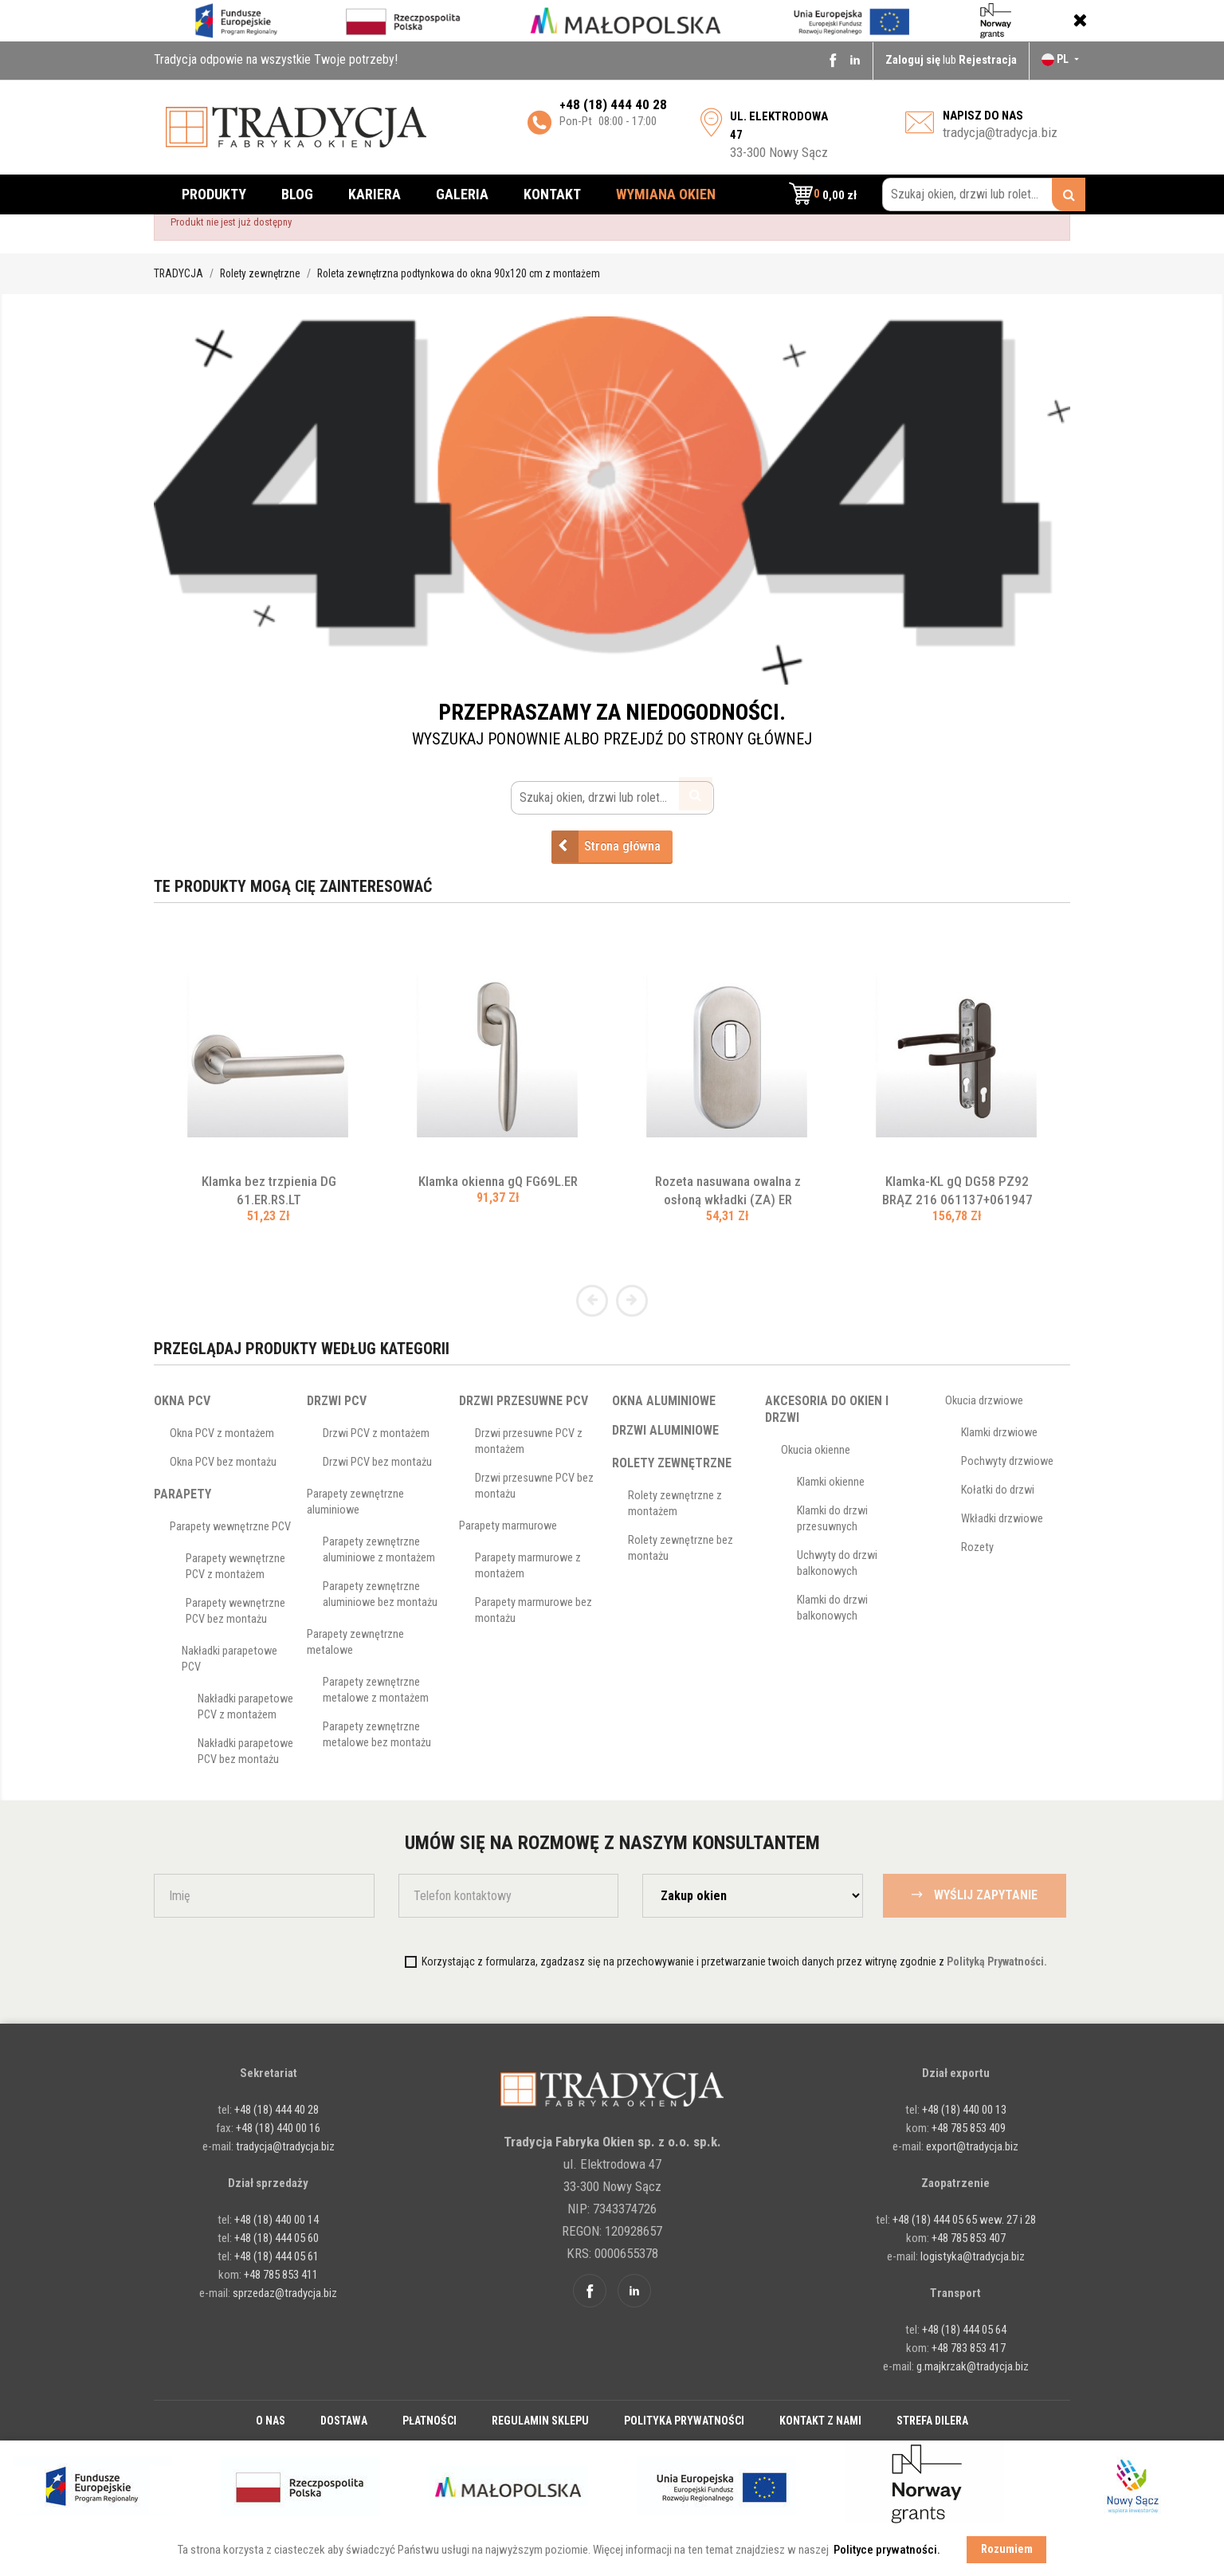  Describe the element at coordinates (616, 104) in the screenshot. I see `48 (18) 444 40 28` at that location.